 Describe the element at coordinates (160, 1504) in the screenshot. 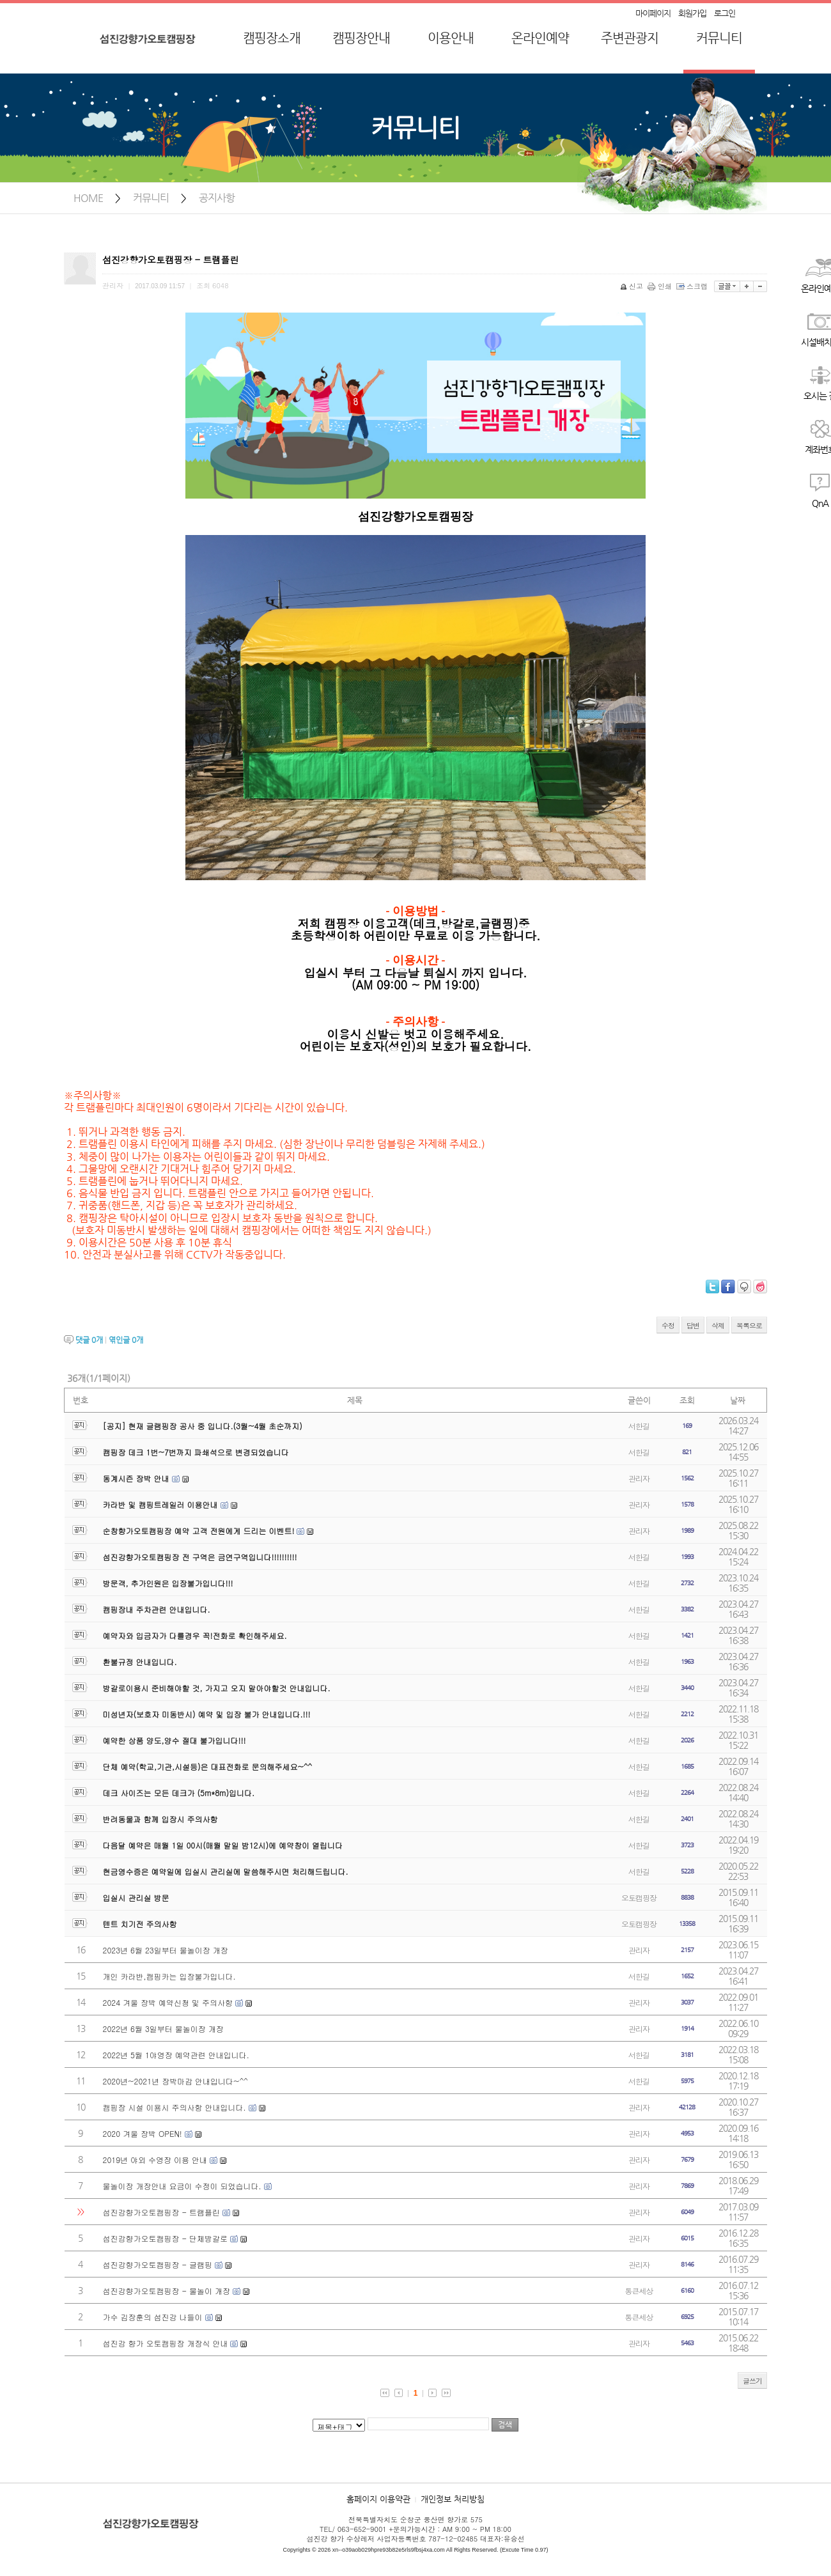

I see `카라반 및 캠핑트레일러 이용안내` at that location.